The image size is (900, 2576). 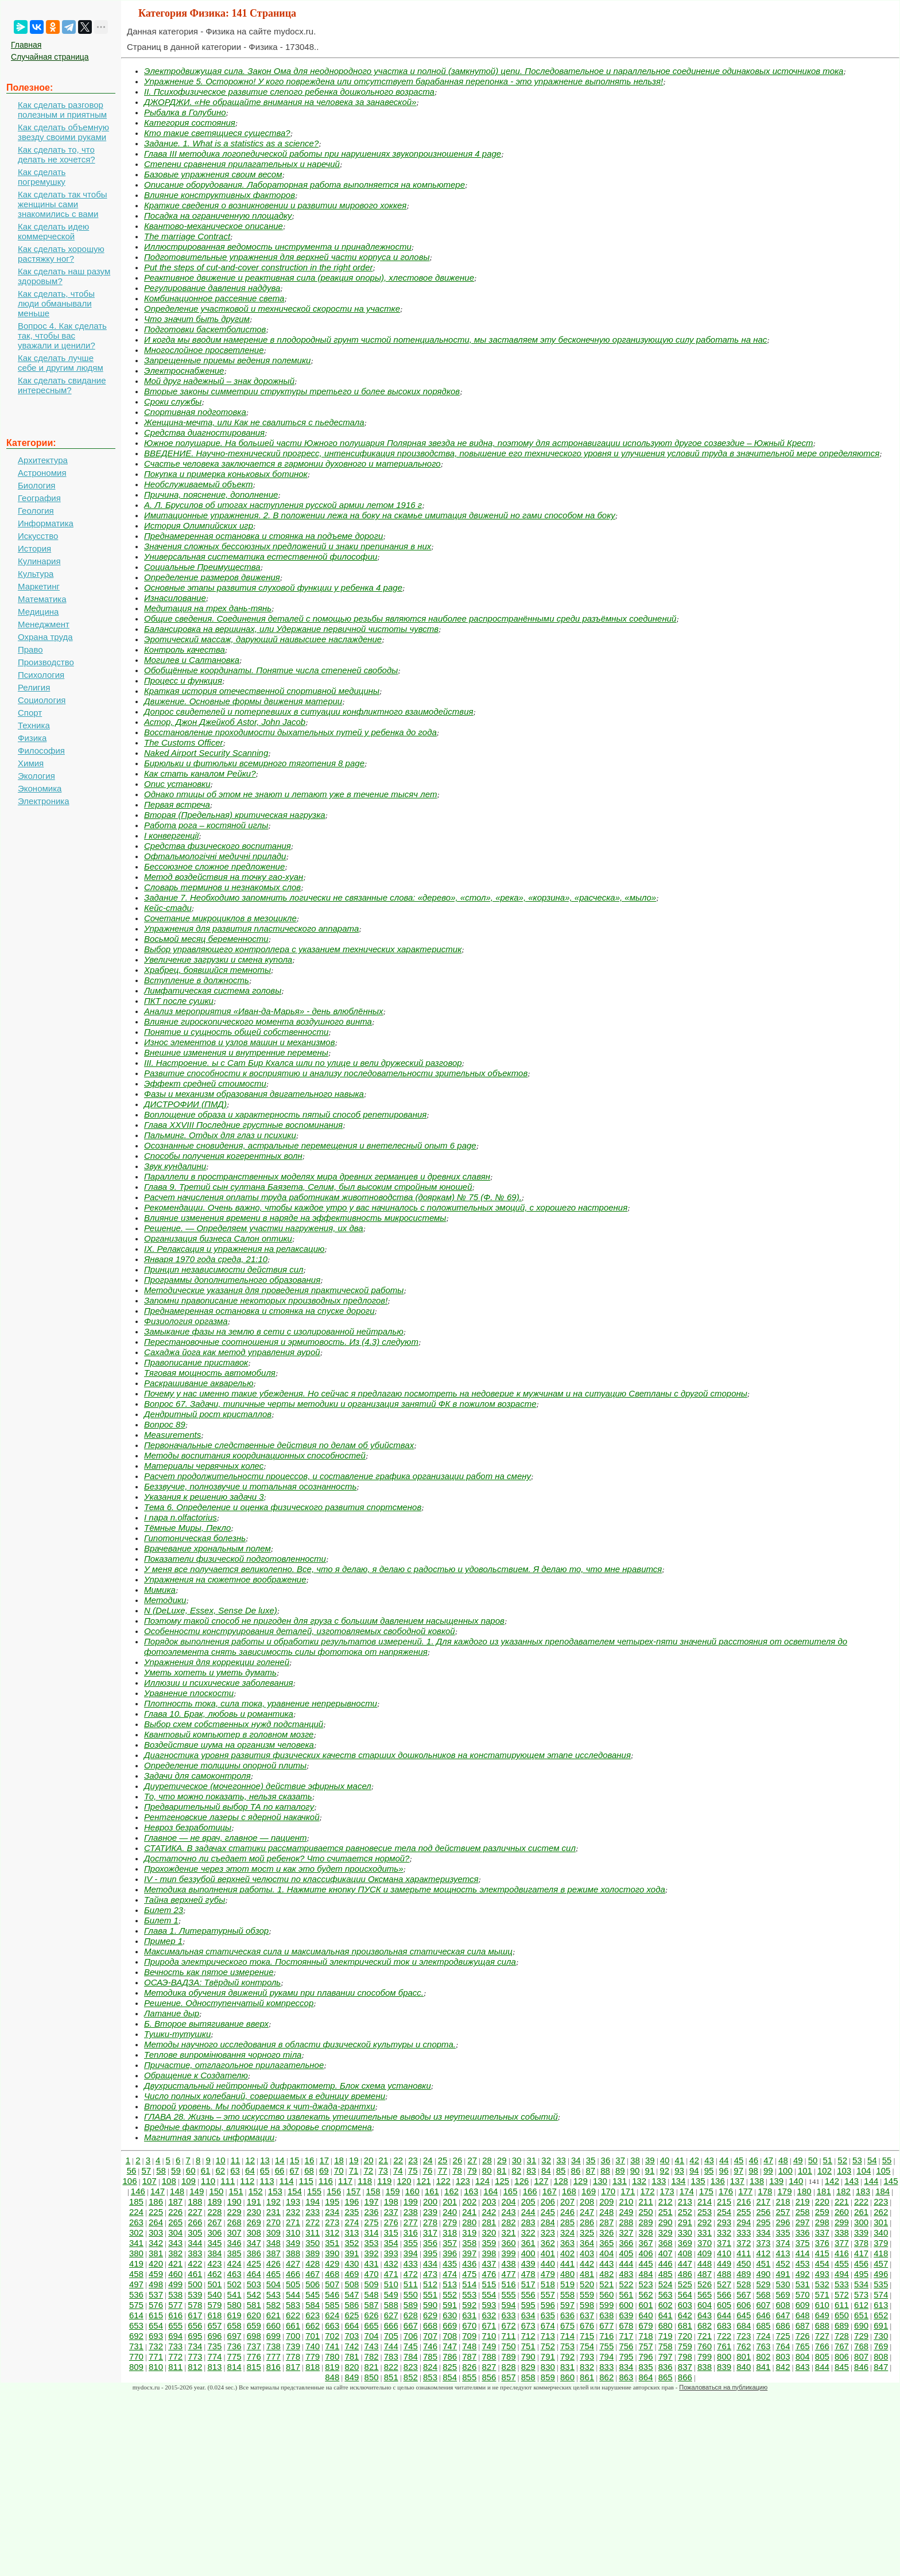 What do you see at coordinates (489, 2315) in the screenshot?
I see `632` at bounding box center [489, 2315].